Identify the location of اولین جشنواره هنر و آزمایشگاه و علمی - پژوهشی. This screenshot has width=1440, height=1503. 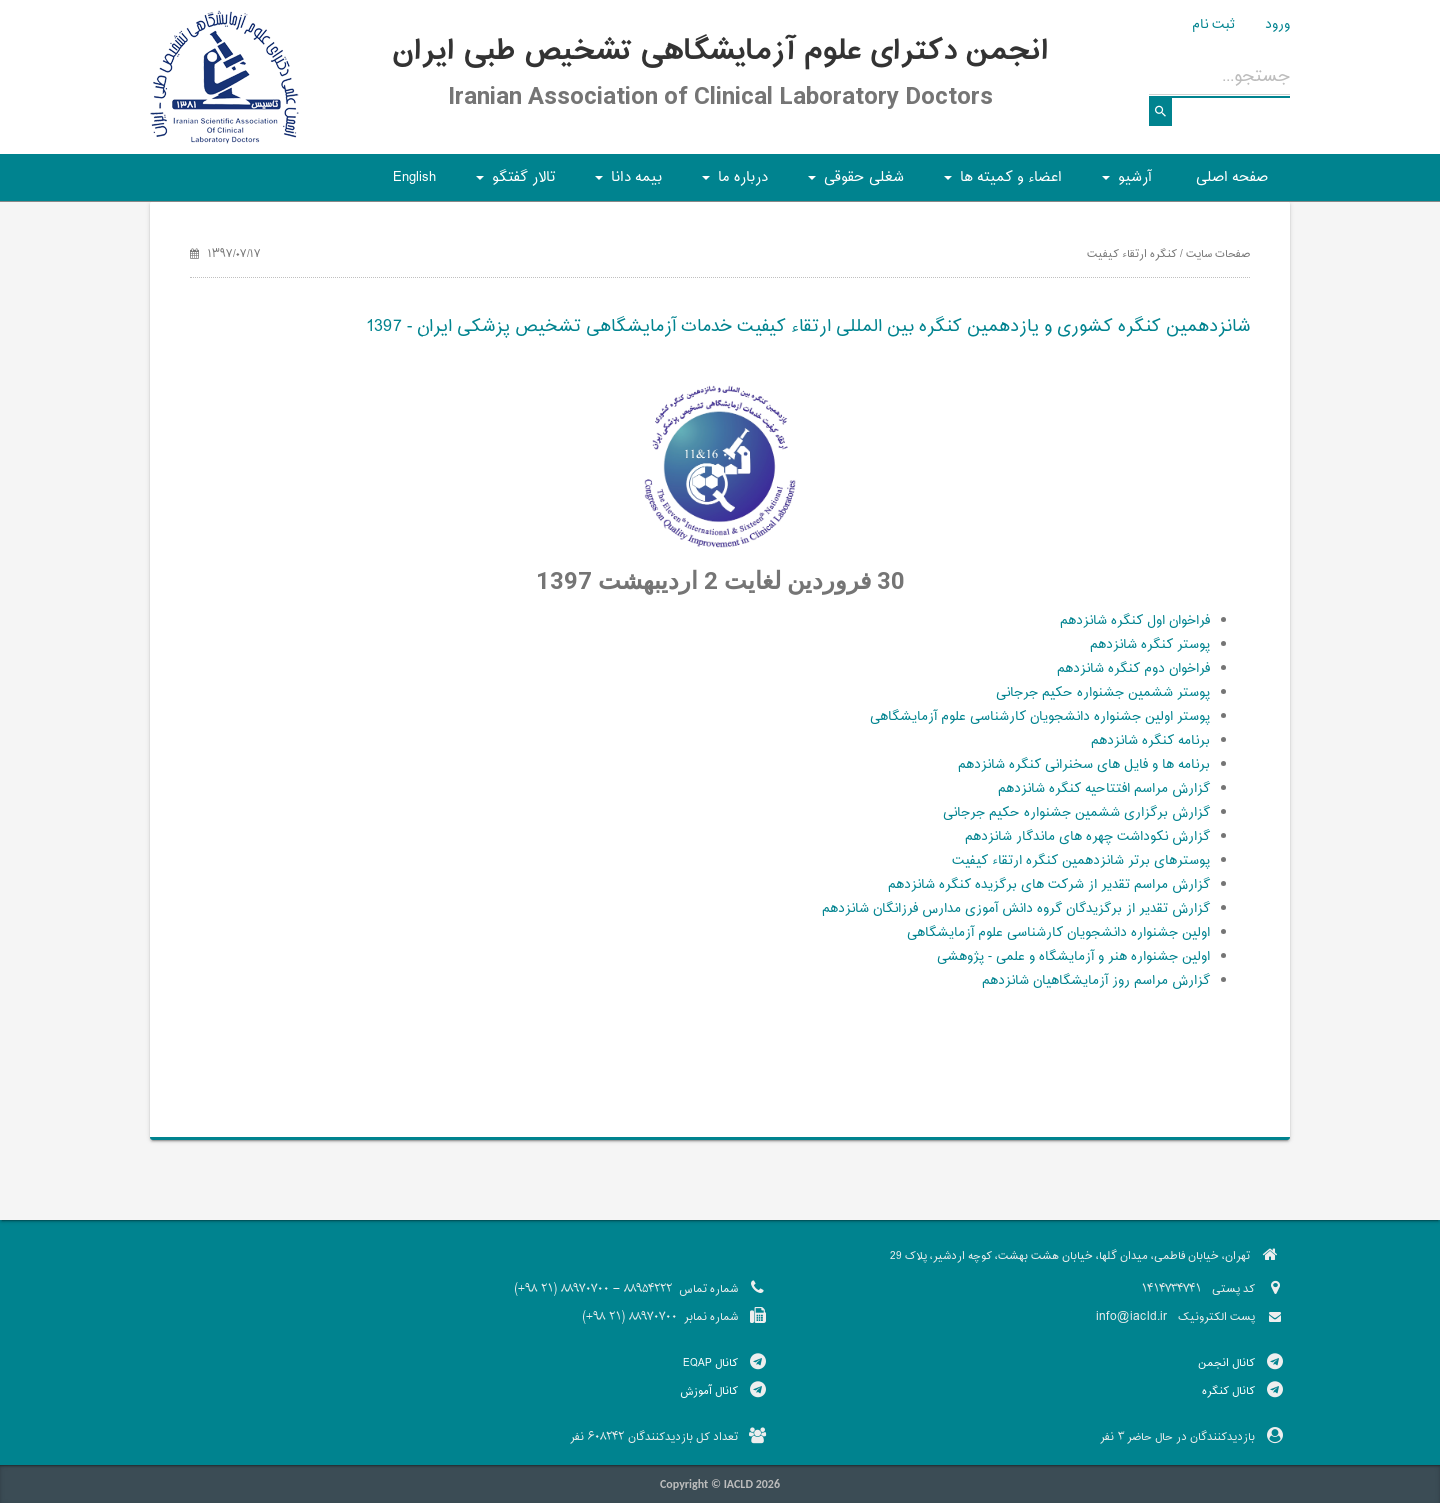
(1073, 957).